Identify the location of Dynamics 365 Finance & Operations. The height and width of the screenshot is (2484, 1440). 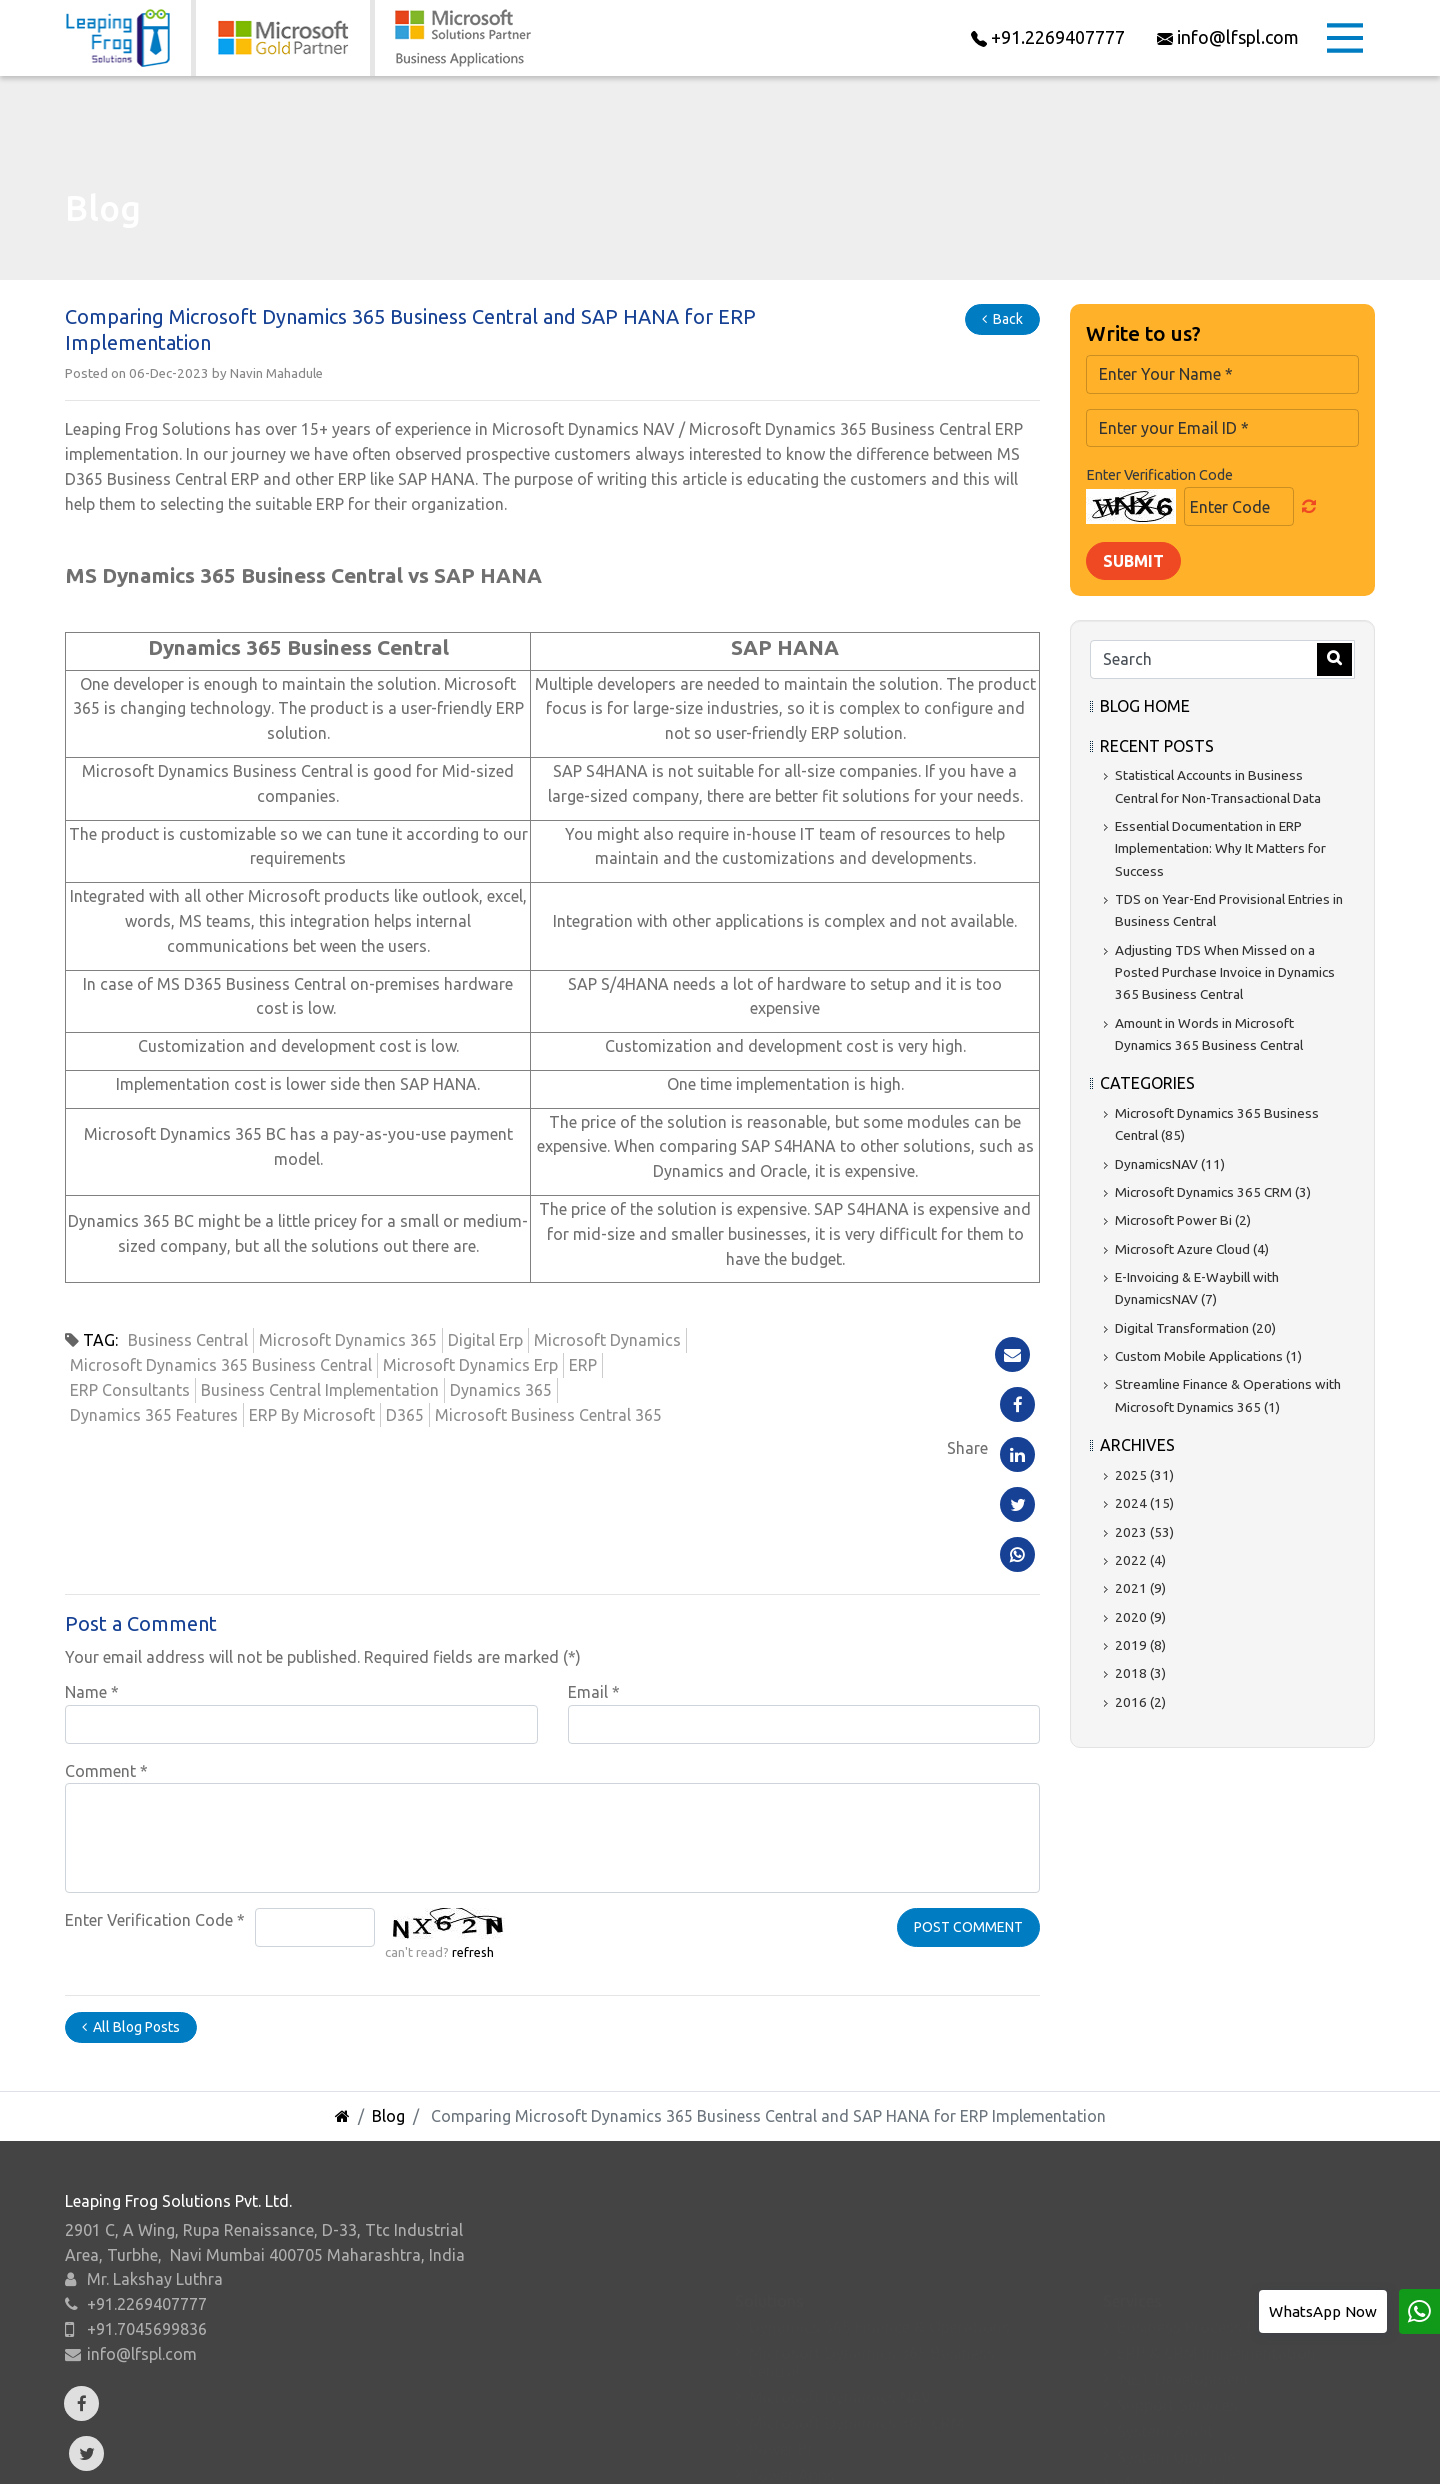
(879, 2212).